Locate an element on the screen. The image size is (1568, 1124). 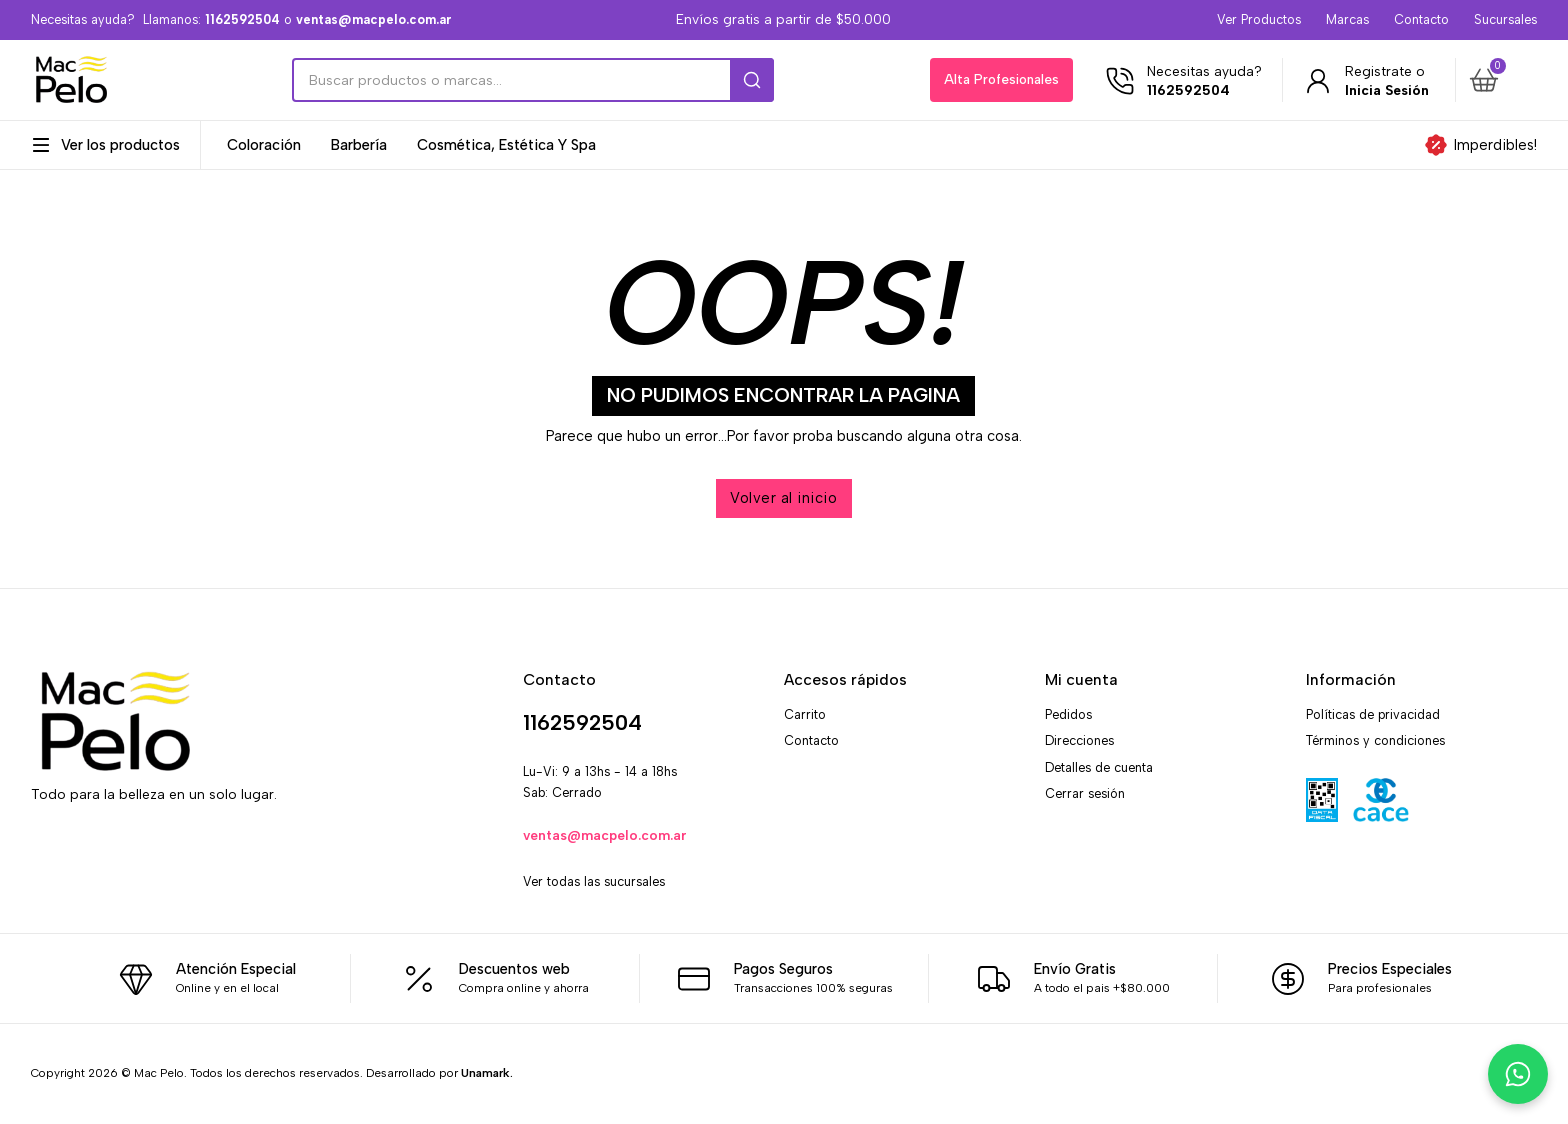
ventas@macpelo.com.ar is located at coordinates (605, 835).